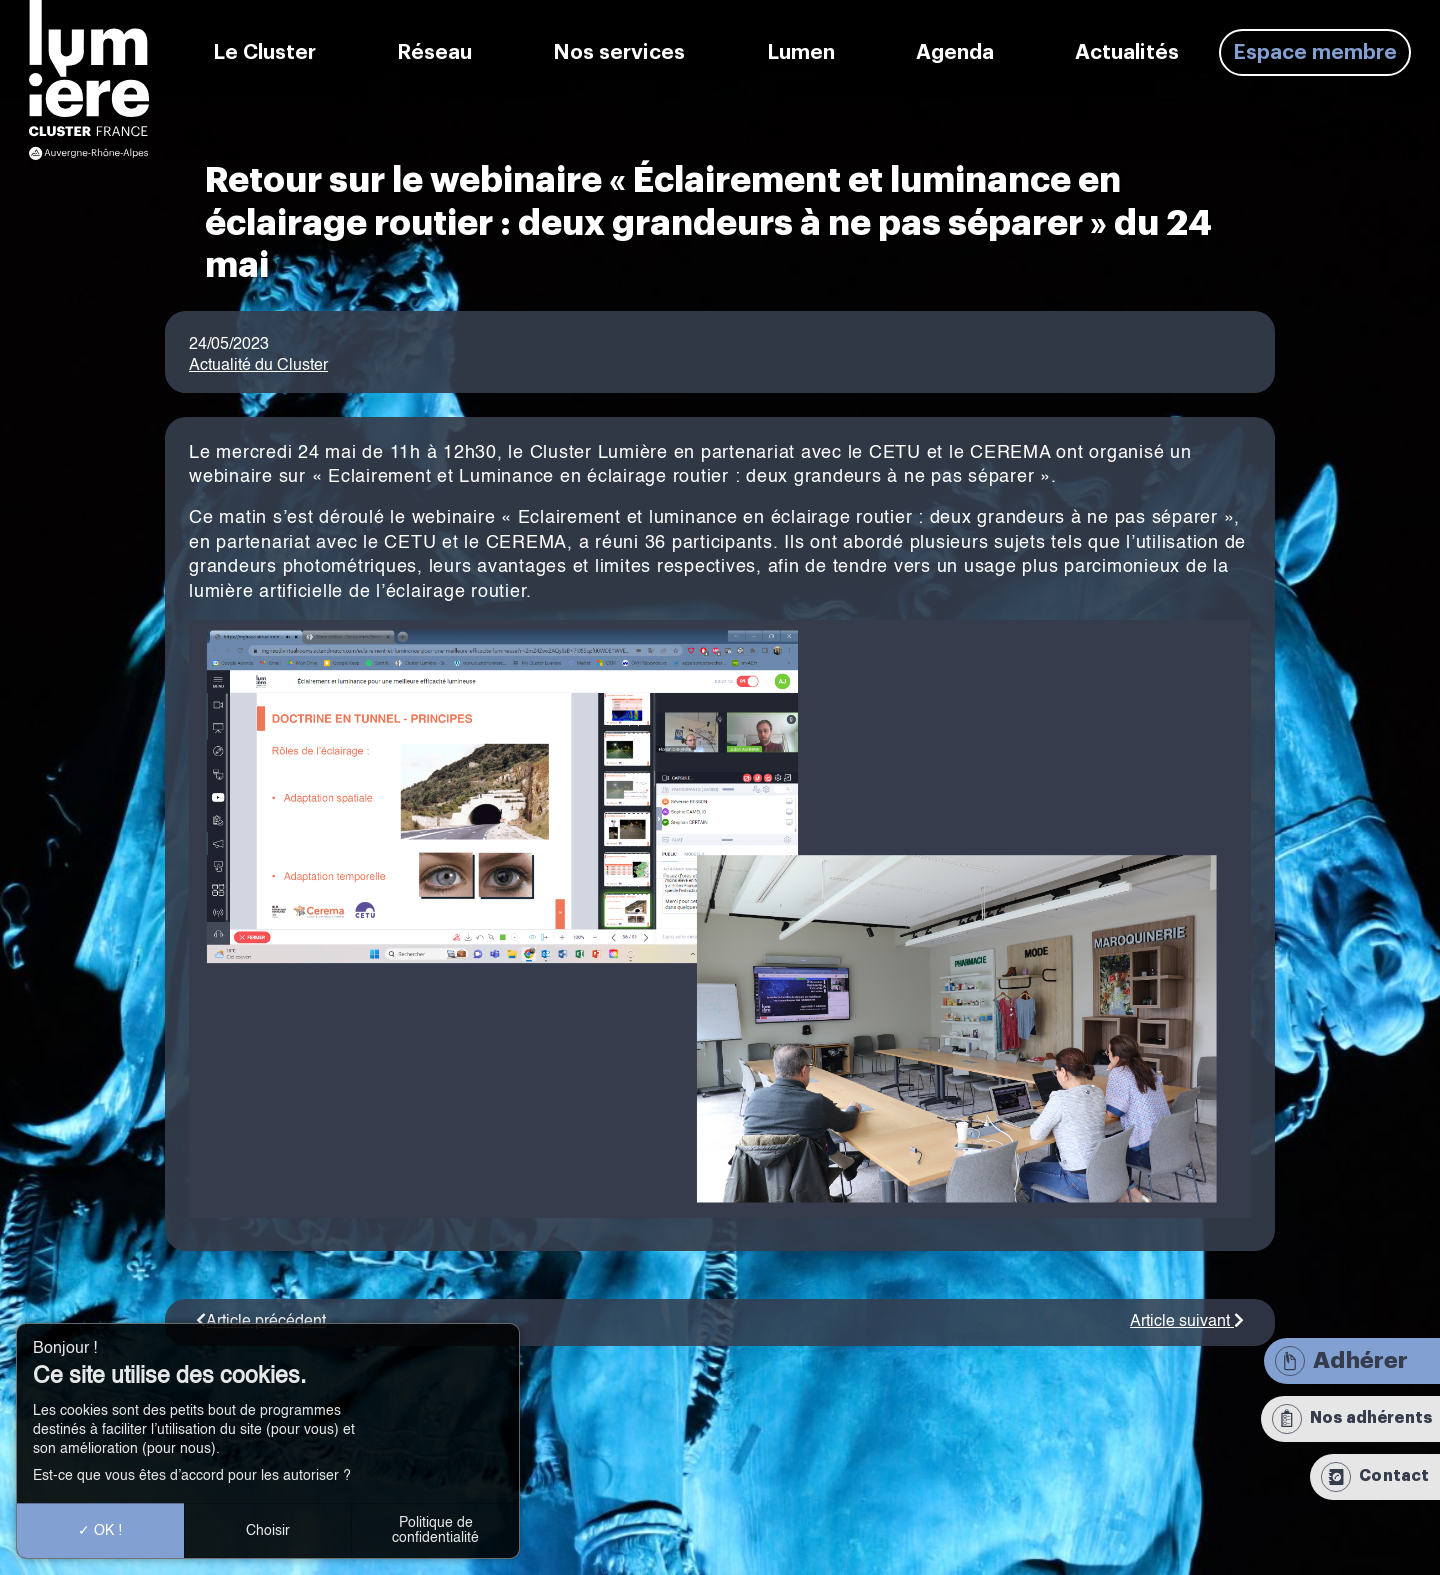 The image size is (1440, 1575). Describe the element at coordinates (100, 1531) in the screenshot. I see `OK !` at that location.